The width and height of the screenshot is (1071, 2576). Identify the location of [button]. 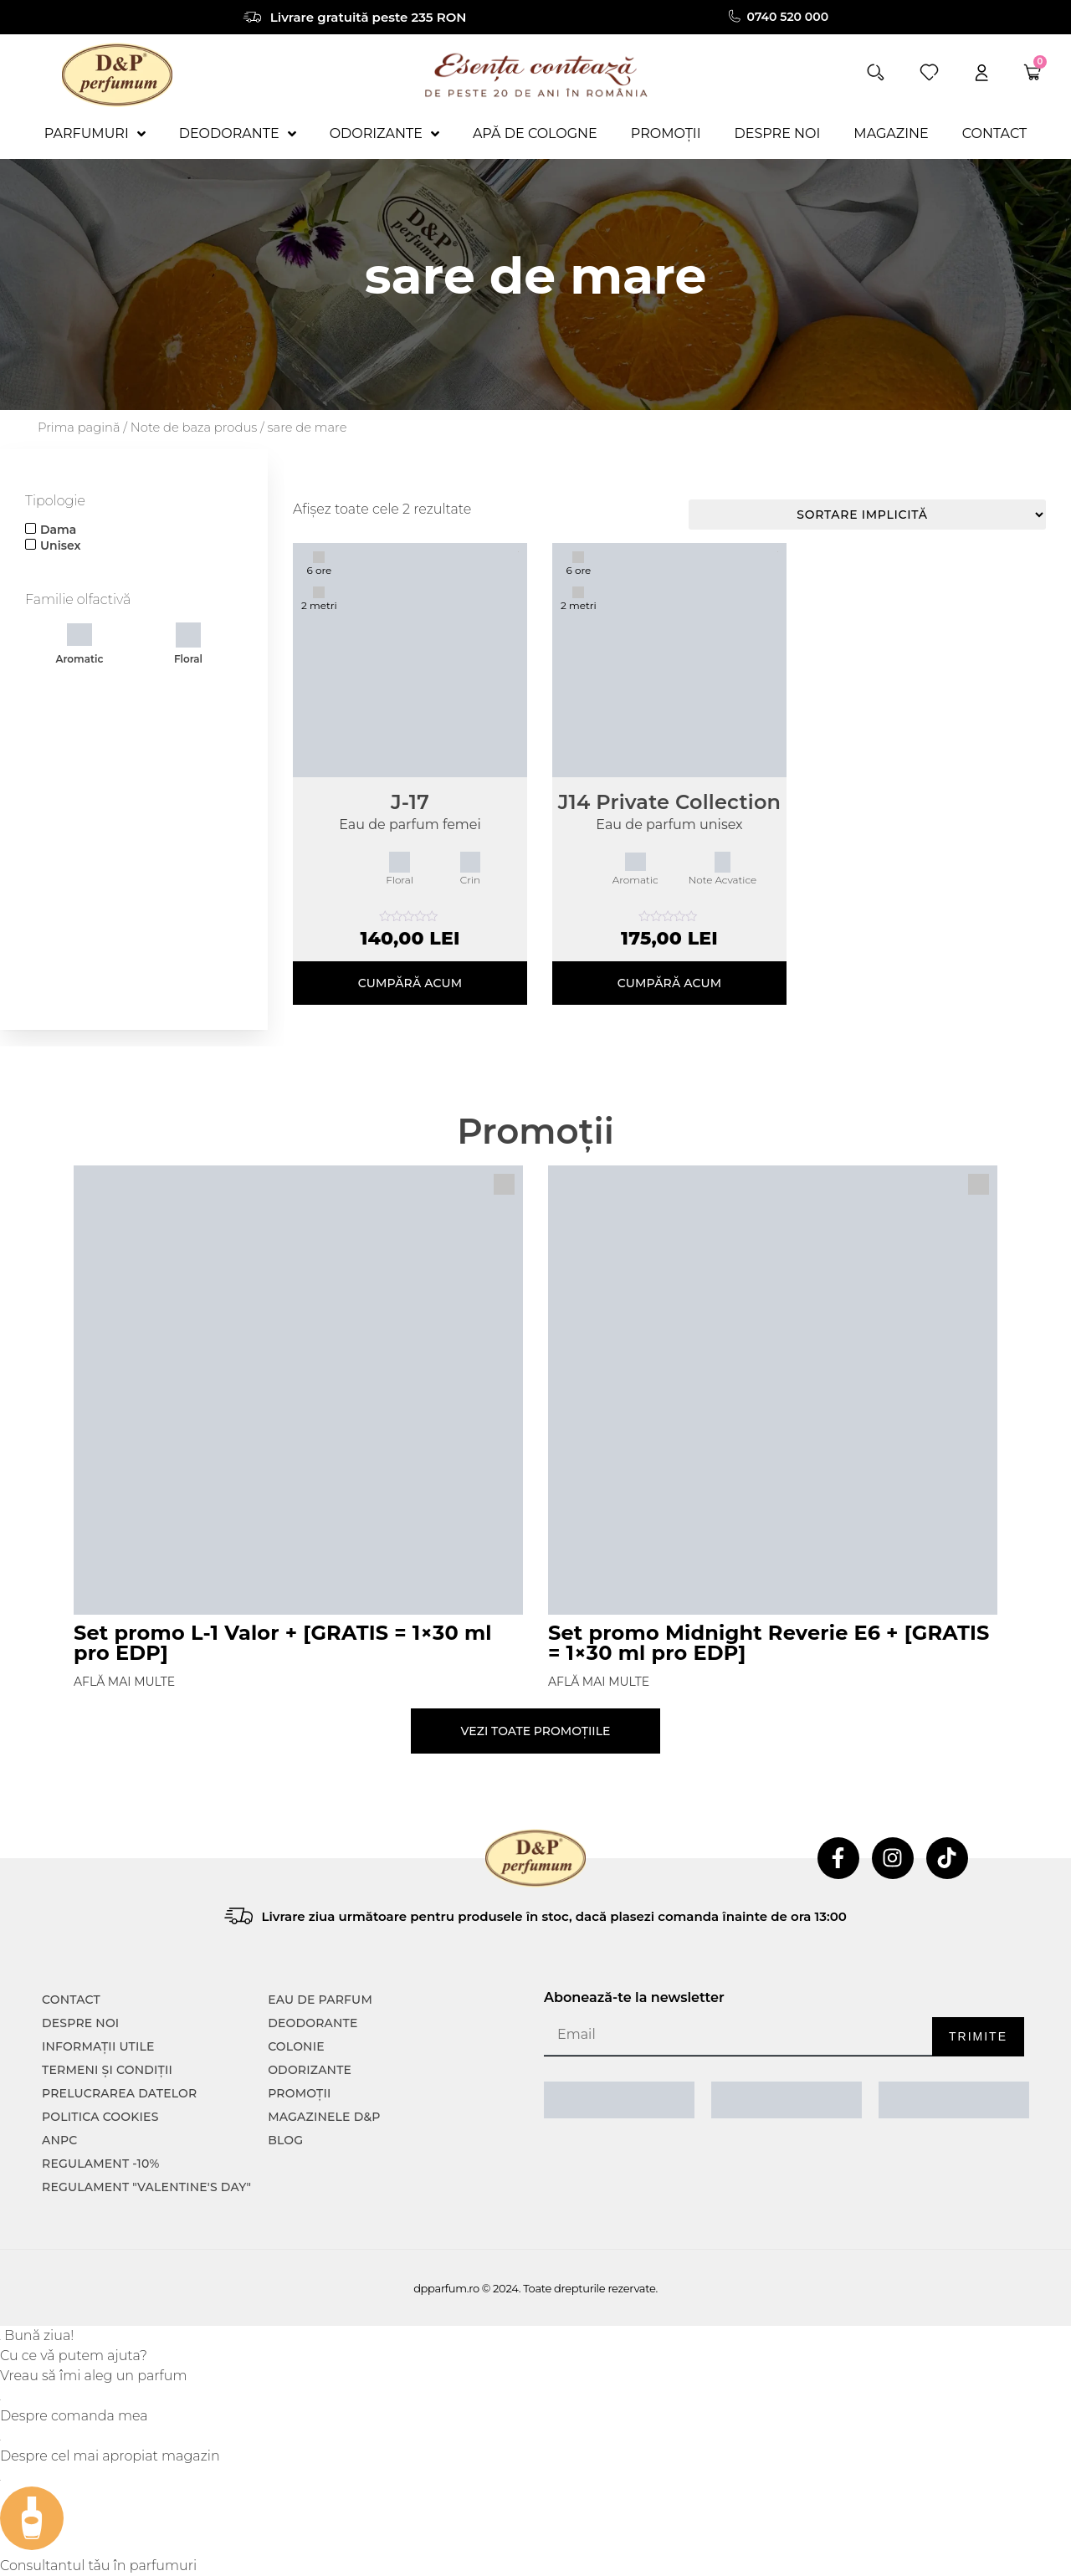
(875, 72).